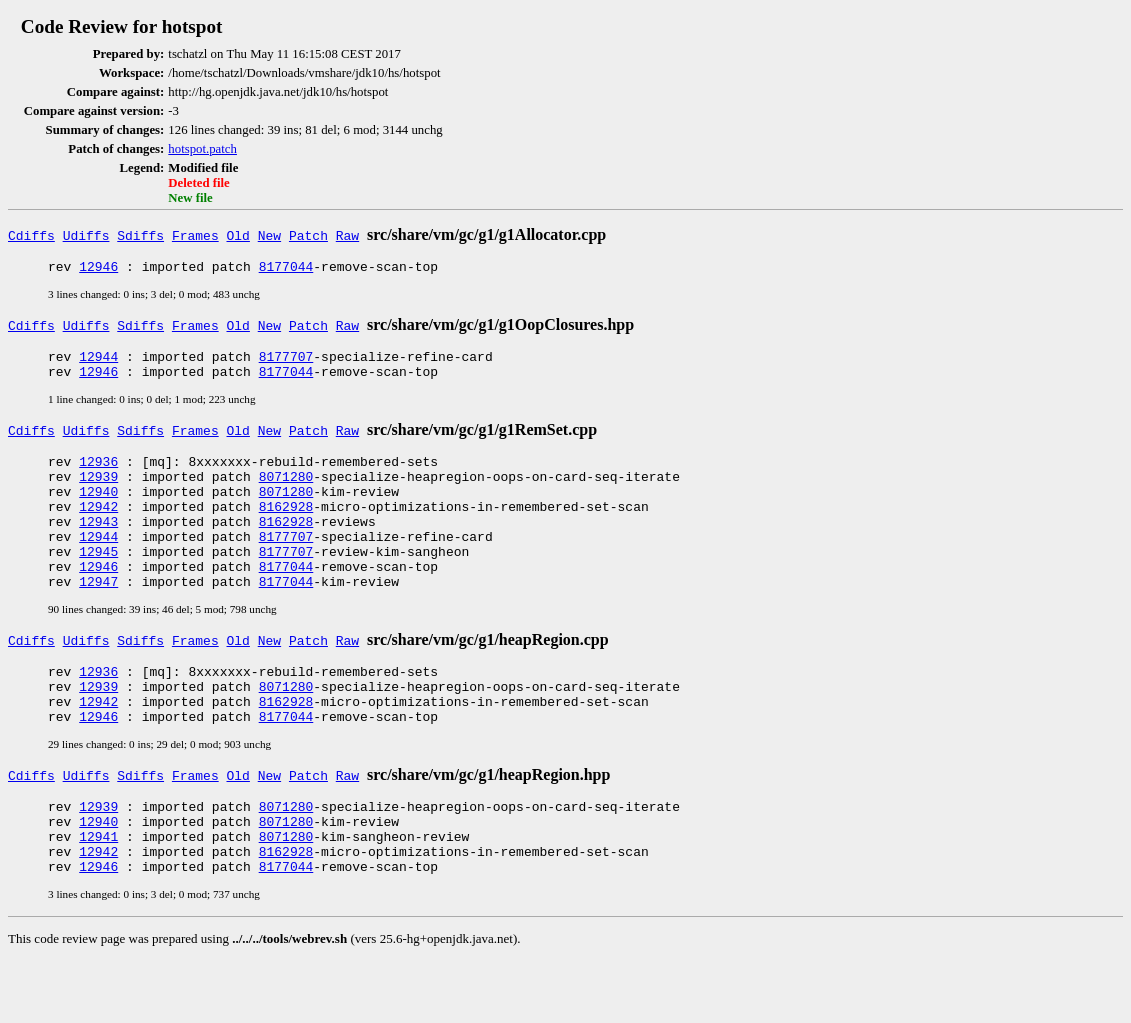 The width and height of the screenshot is (1131, 1023). I want to click on 12941, so click(98, 893).